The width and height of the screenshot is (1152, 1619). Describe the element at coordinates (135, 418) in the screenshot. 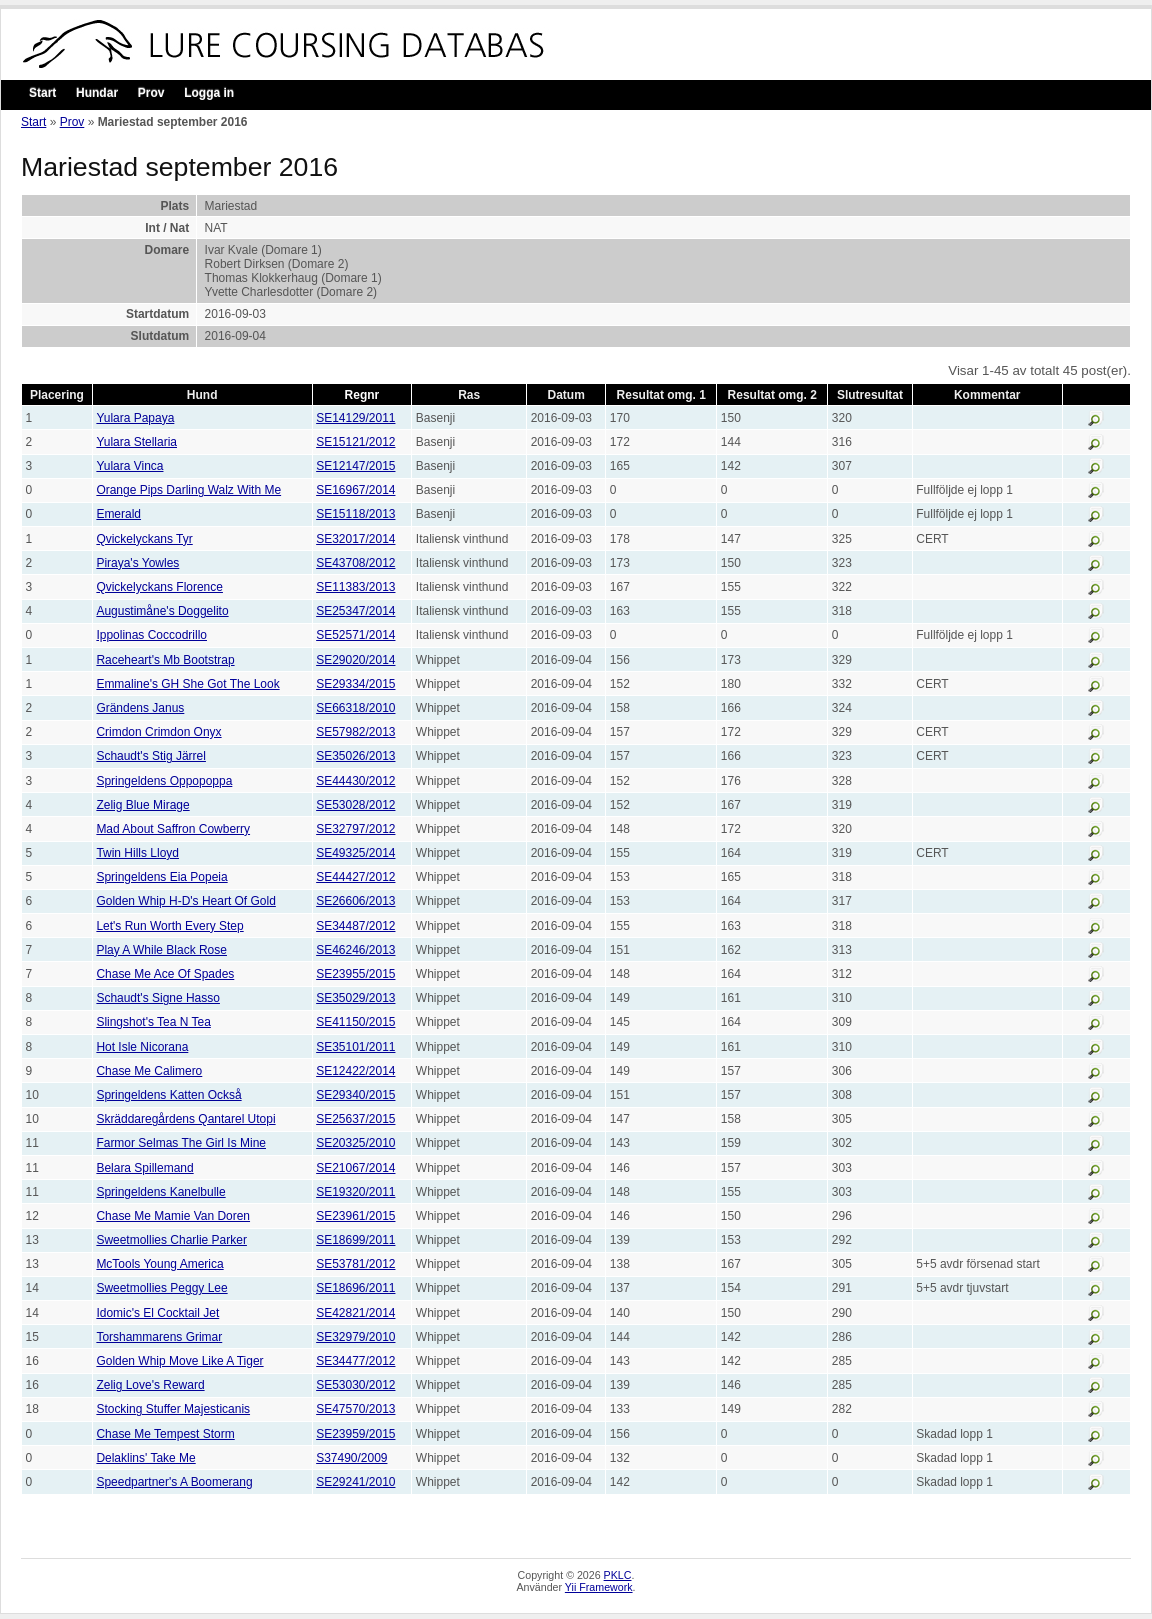

I see `Yulara Papaya` at that location.